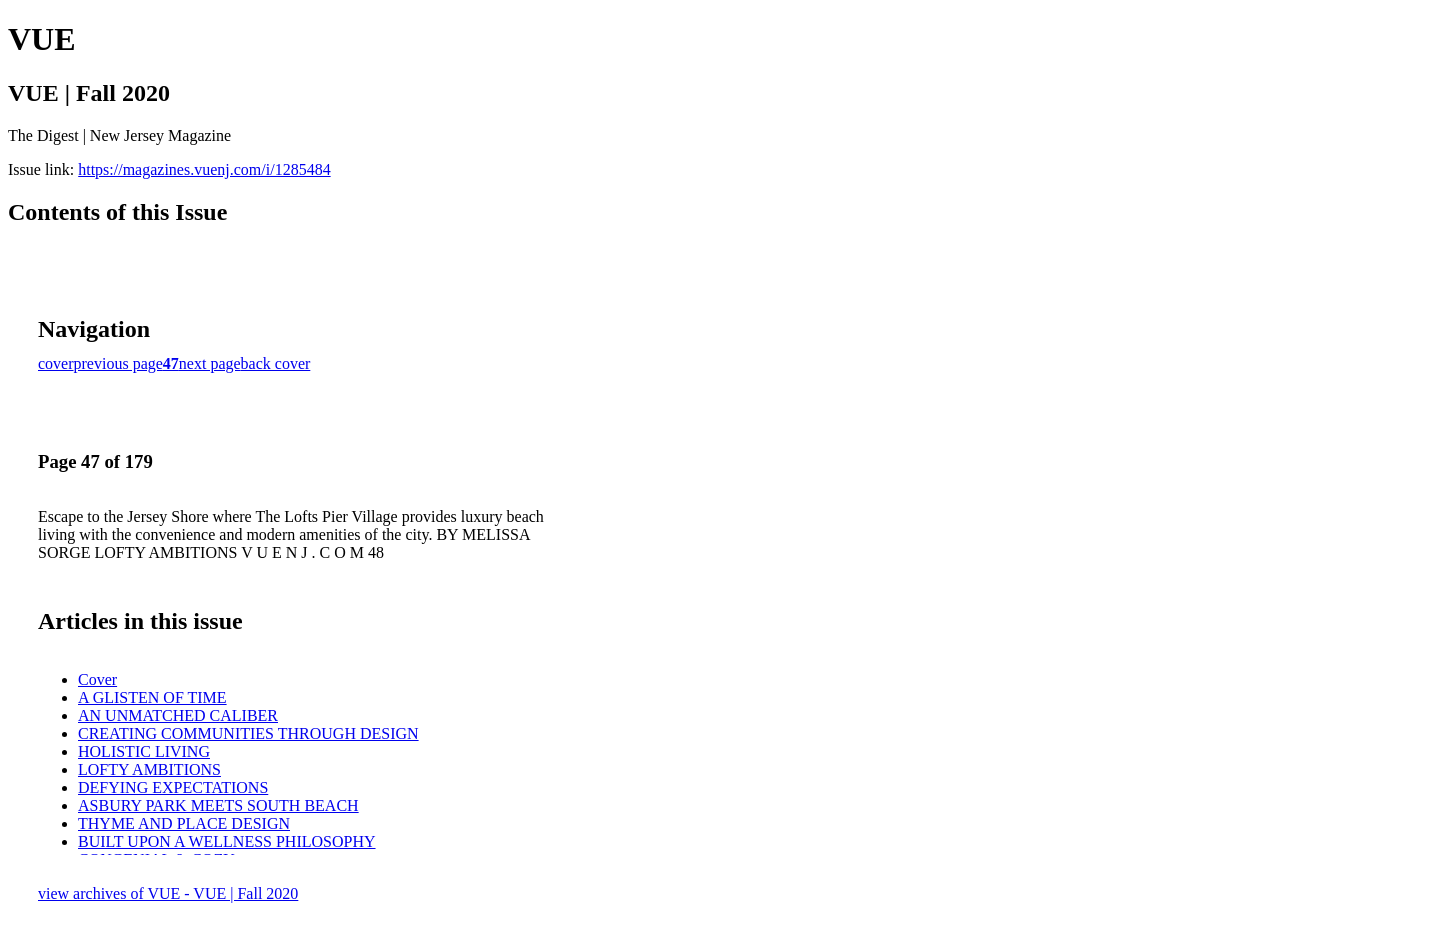 This screenshot has width=1440, height=933. What do you see at coordinates (97, 679) in the screenshot?
I see `Cover` at bounding box center [97, 679].